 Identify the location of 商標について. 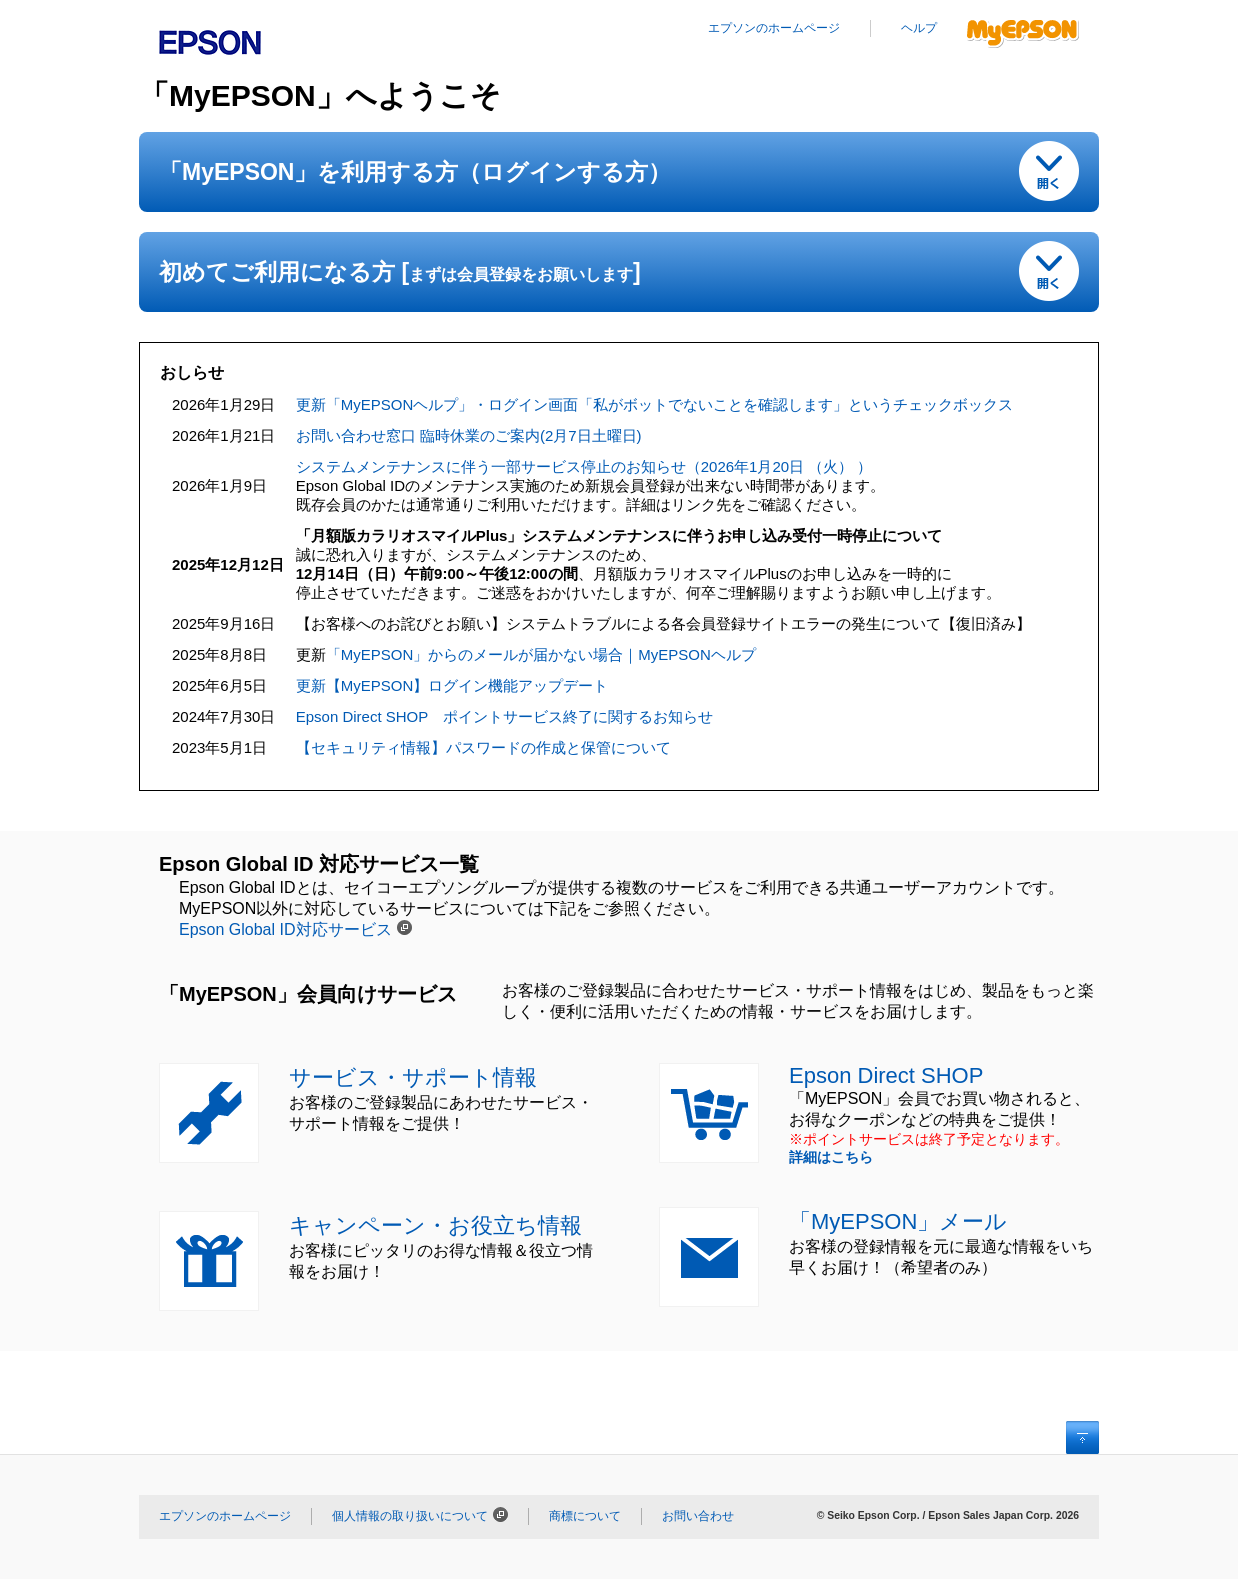
(585, 1516).